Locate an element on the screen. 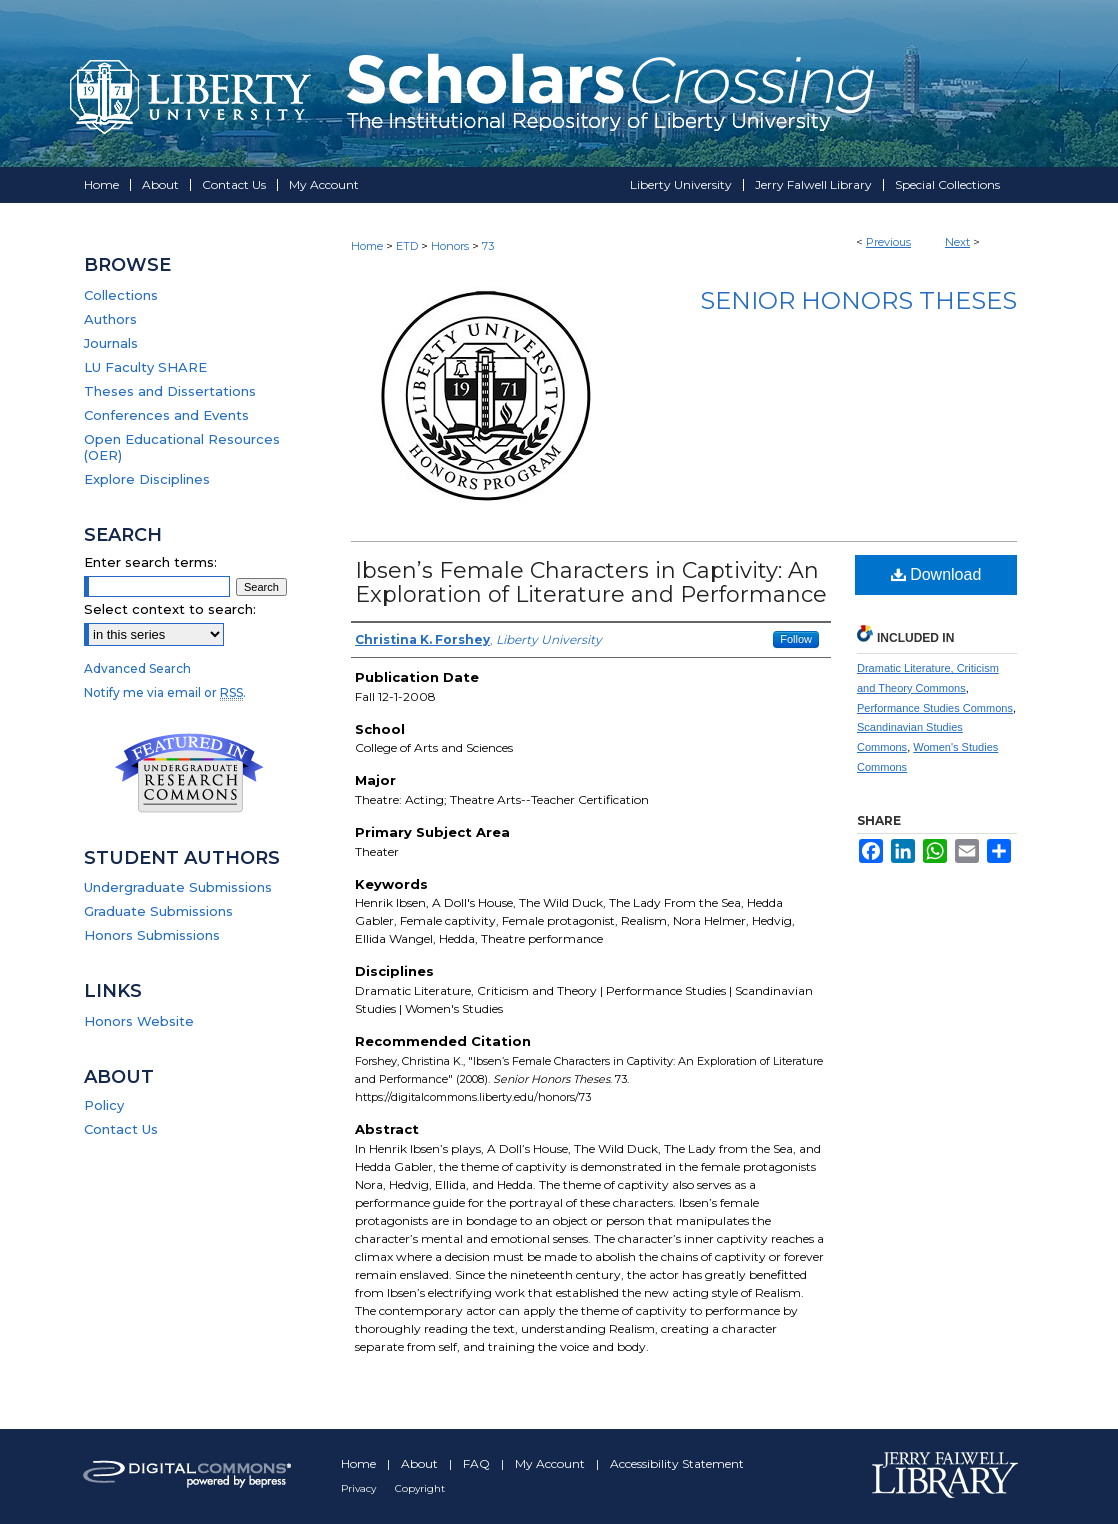 This screenshot has width=1118, height=1524. Open Educational Resources (OER) is located at coordinates (182, 447).